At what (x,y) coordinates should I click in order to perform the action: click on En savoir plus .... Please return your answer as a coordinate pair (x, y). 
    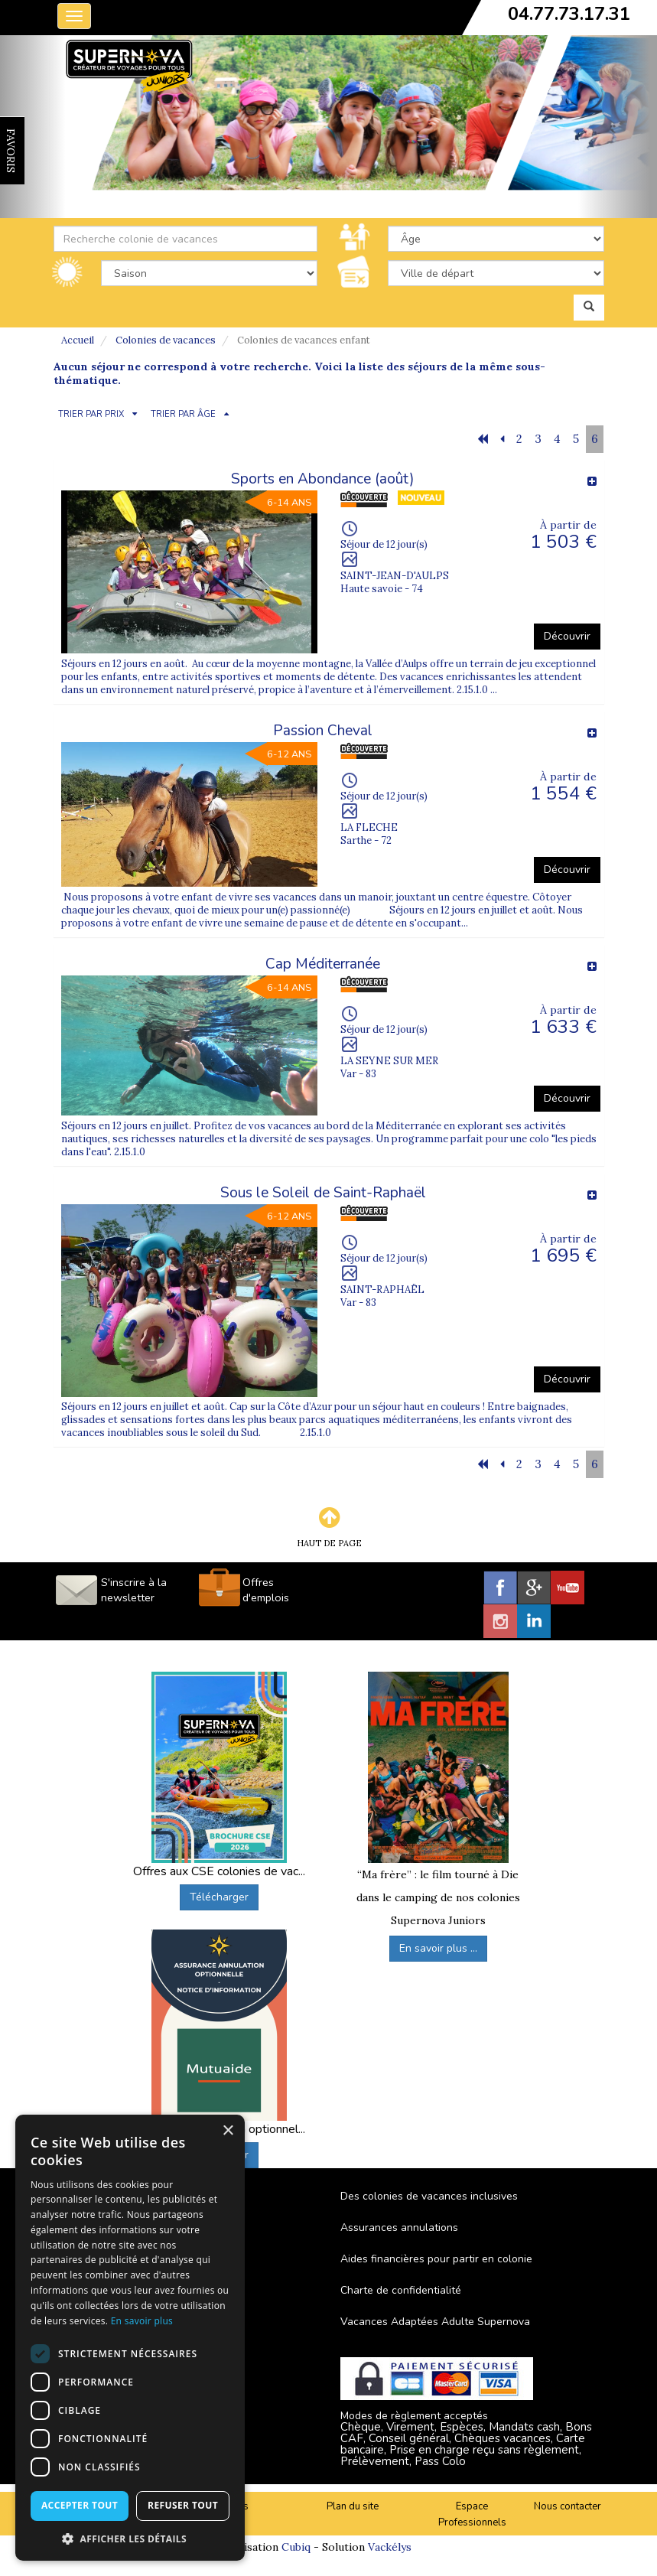
    Looking at the image, I should click on (438, 1948).